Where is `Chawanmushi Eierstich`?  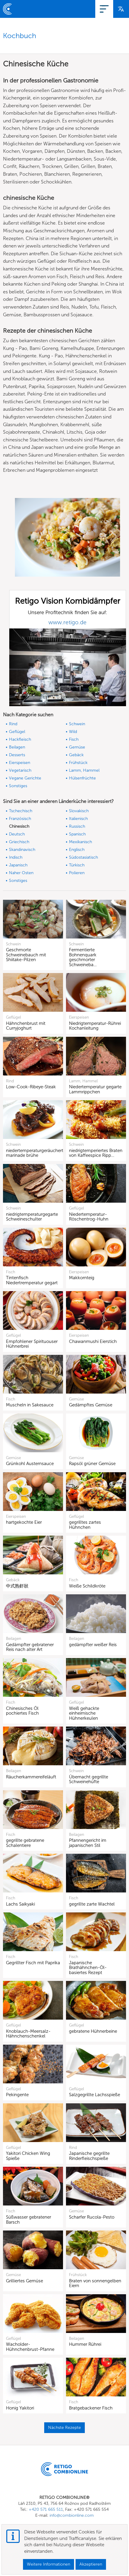 Chawanmushi Eierstich is located at coordinates (93, 1341).